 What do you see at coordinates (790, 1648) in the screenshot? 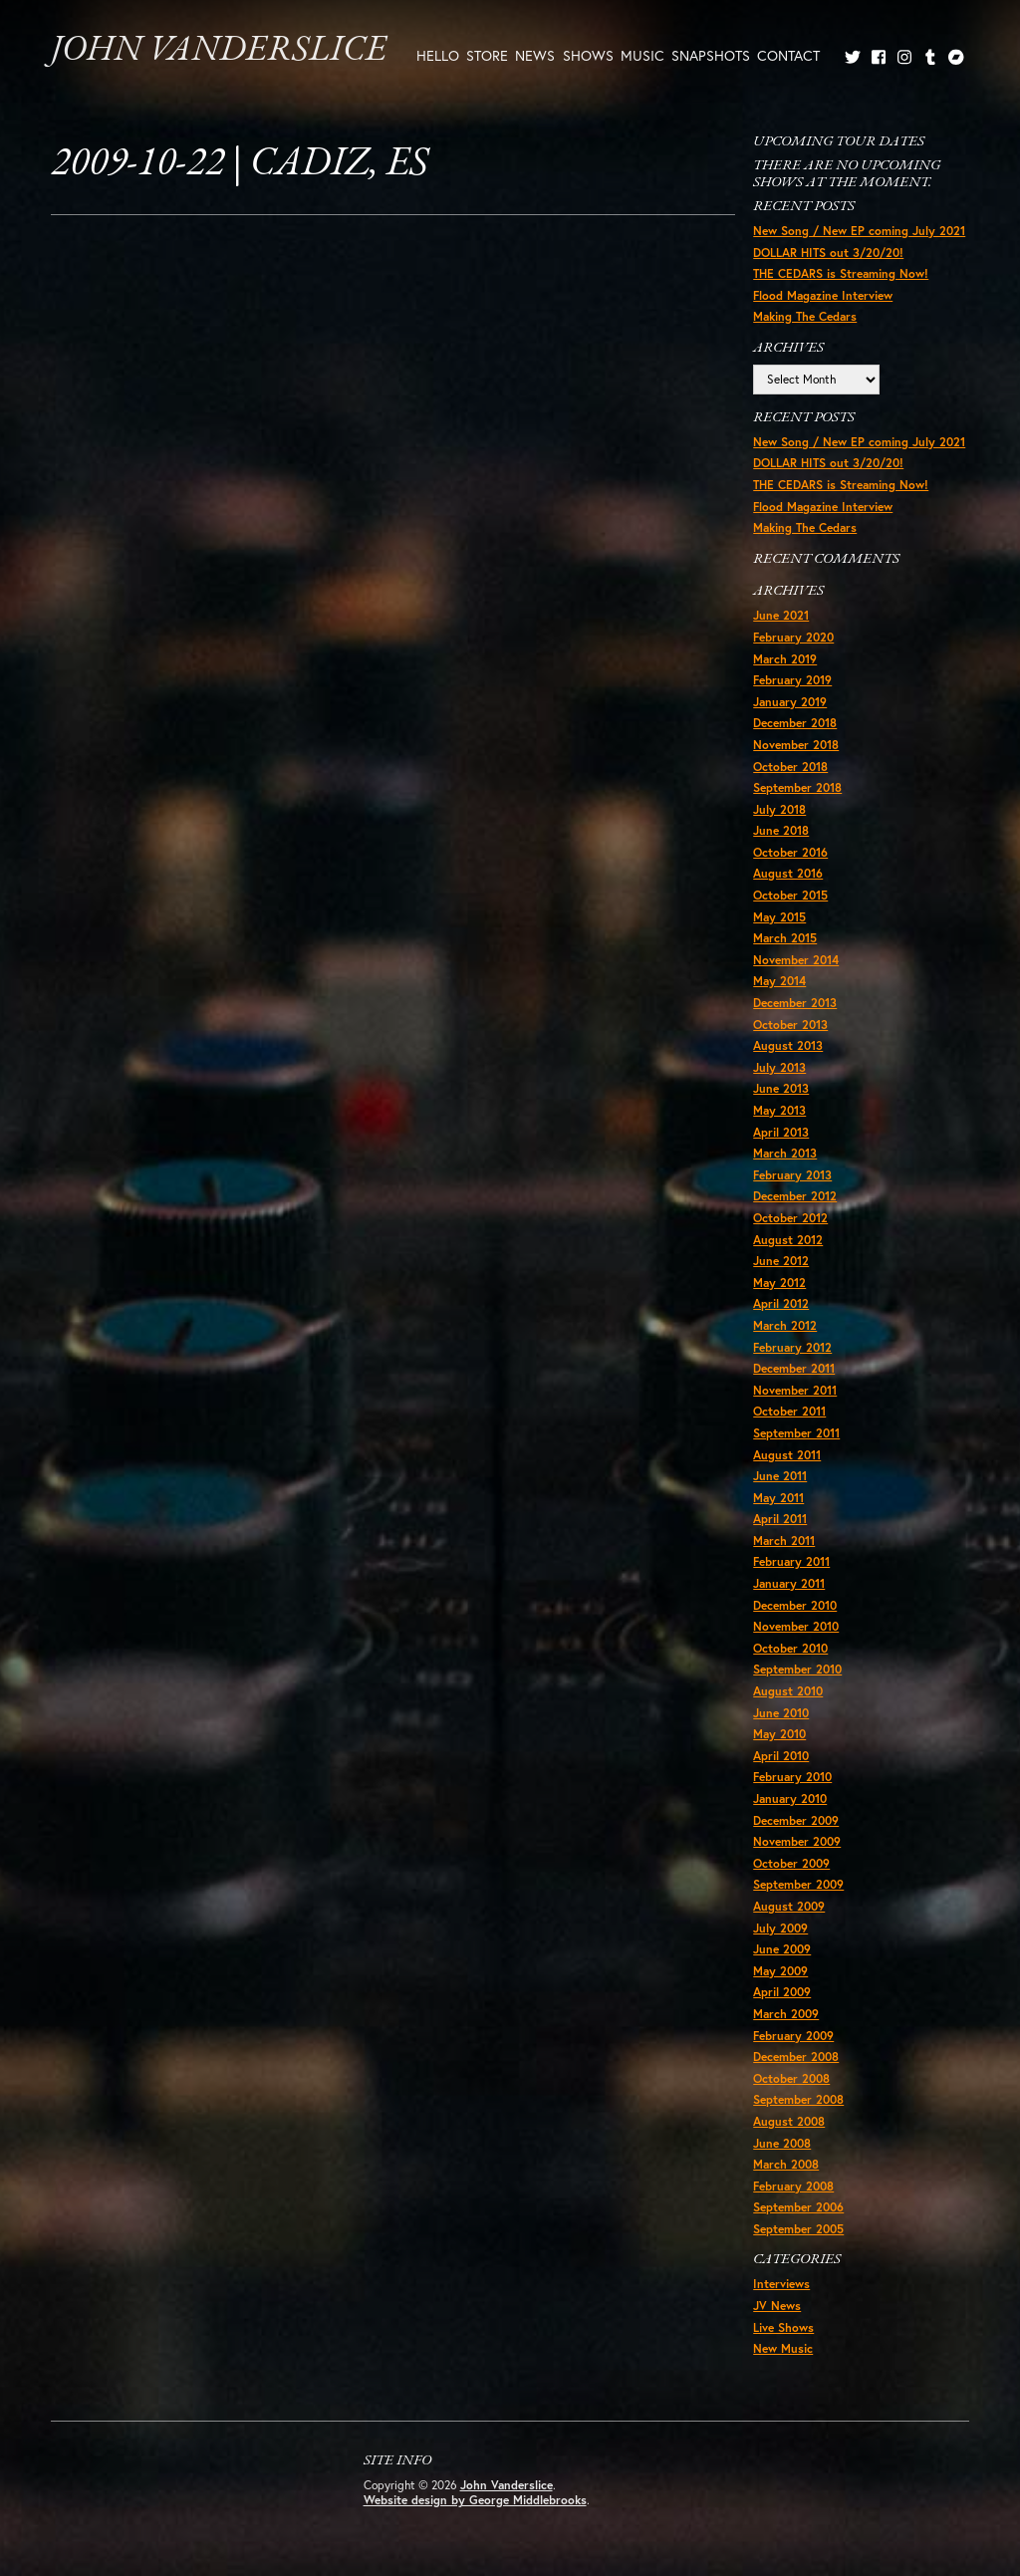
I see `October 2010` at bounding box center [790, 1648].